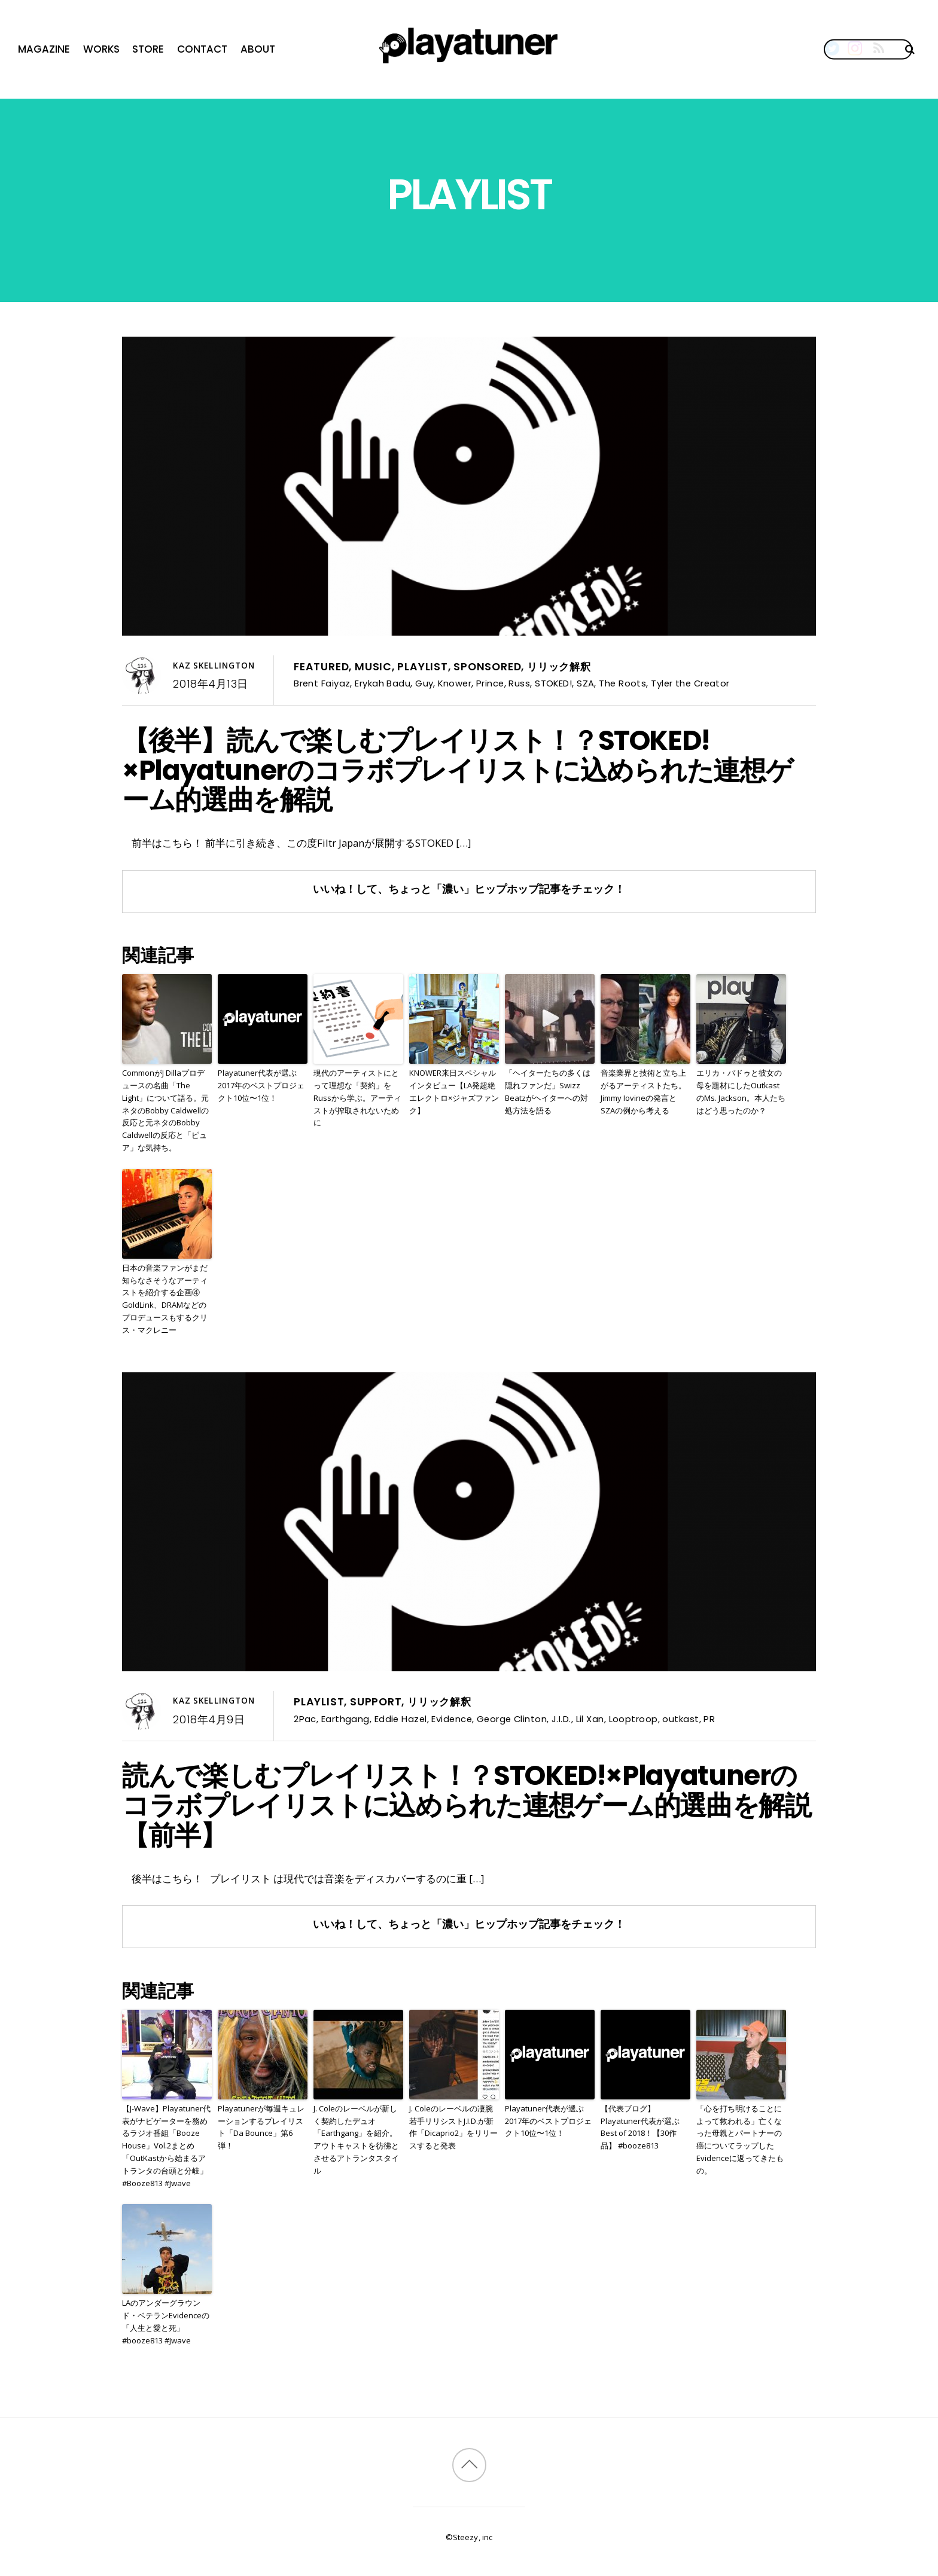 The height and width of the screenshot is (2576, 938). What do you see at coordinates (487, 667) in the screenshot?
I see `Sponsored` at bounding box center [487, 667].